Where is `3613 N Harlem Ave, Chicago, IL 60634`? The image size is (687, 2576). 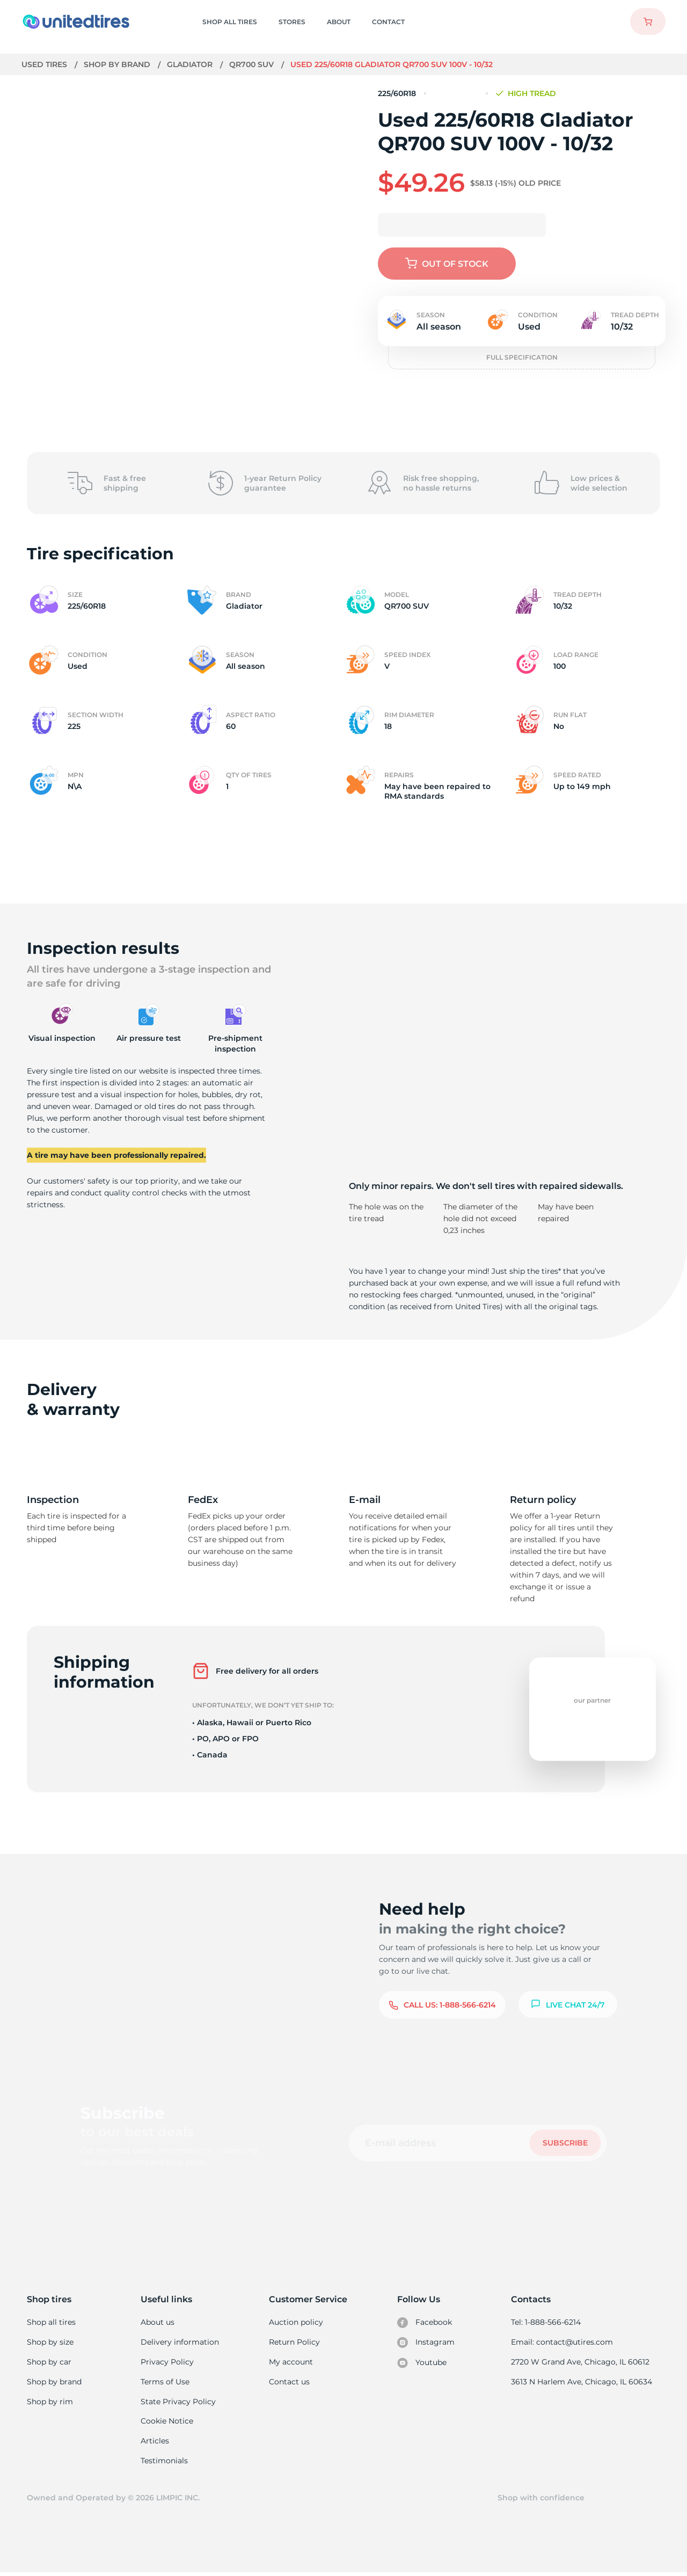
3613 N Harlem Ave, Chicago, IL 60634 is located at coordinates (582, 2383).